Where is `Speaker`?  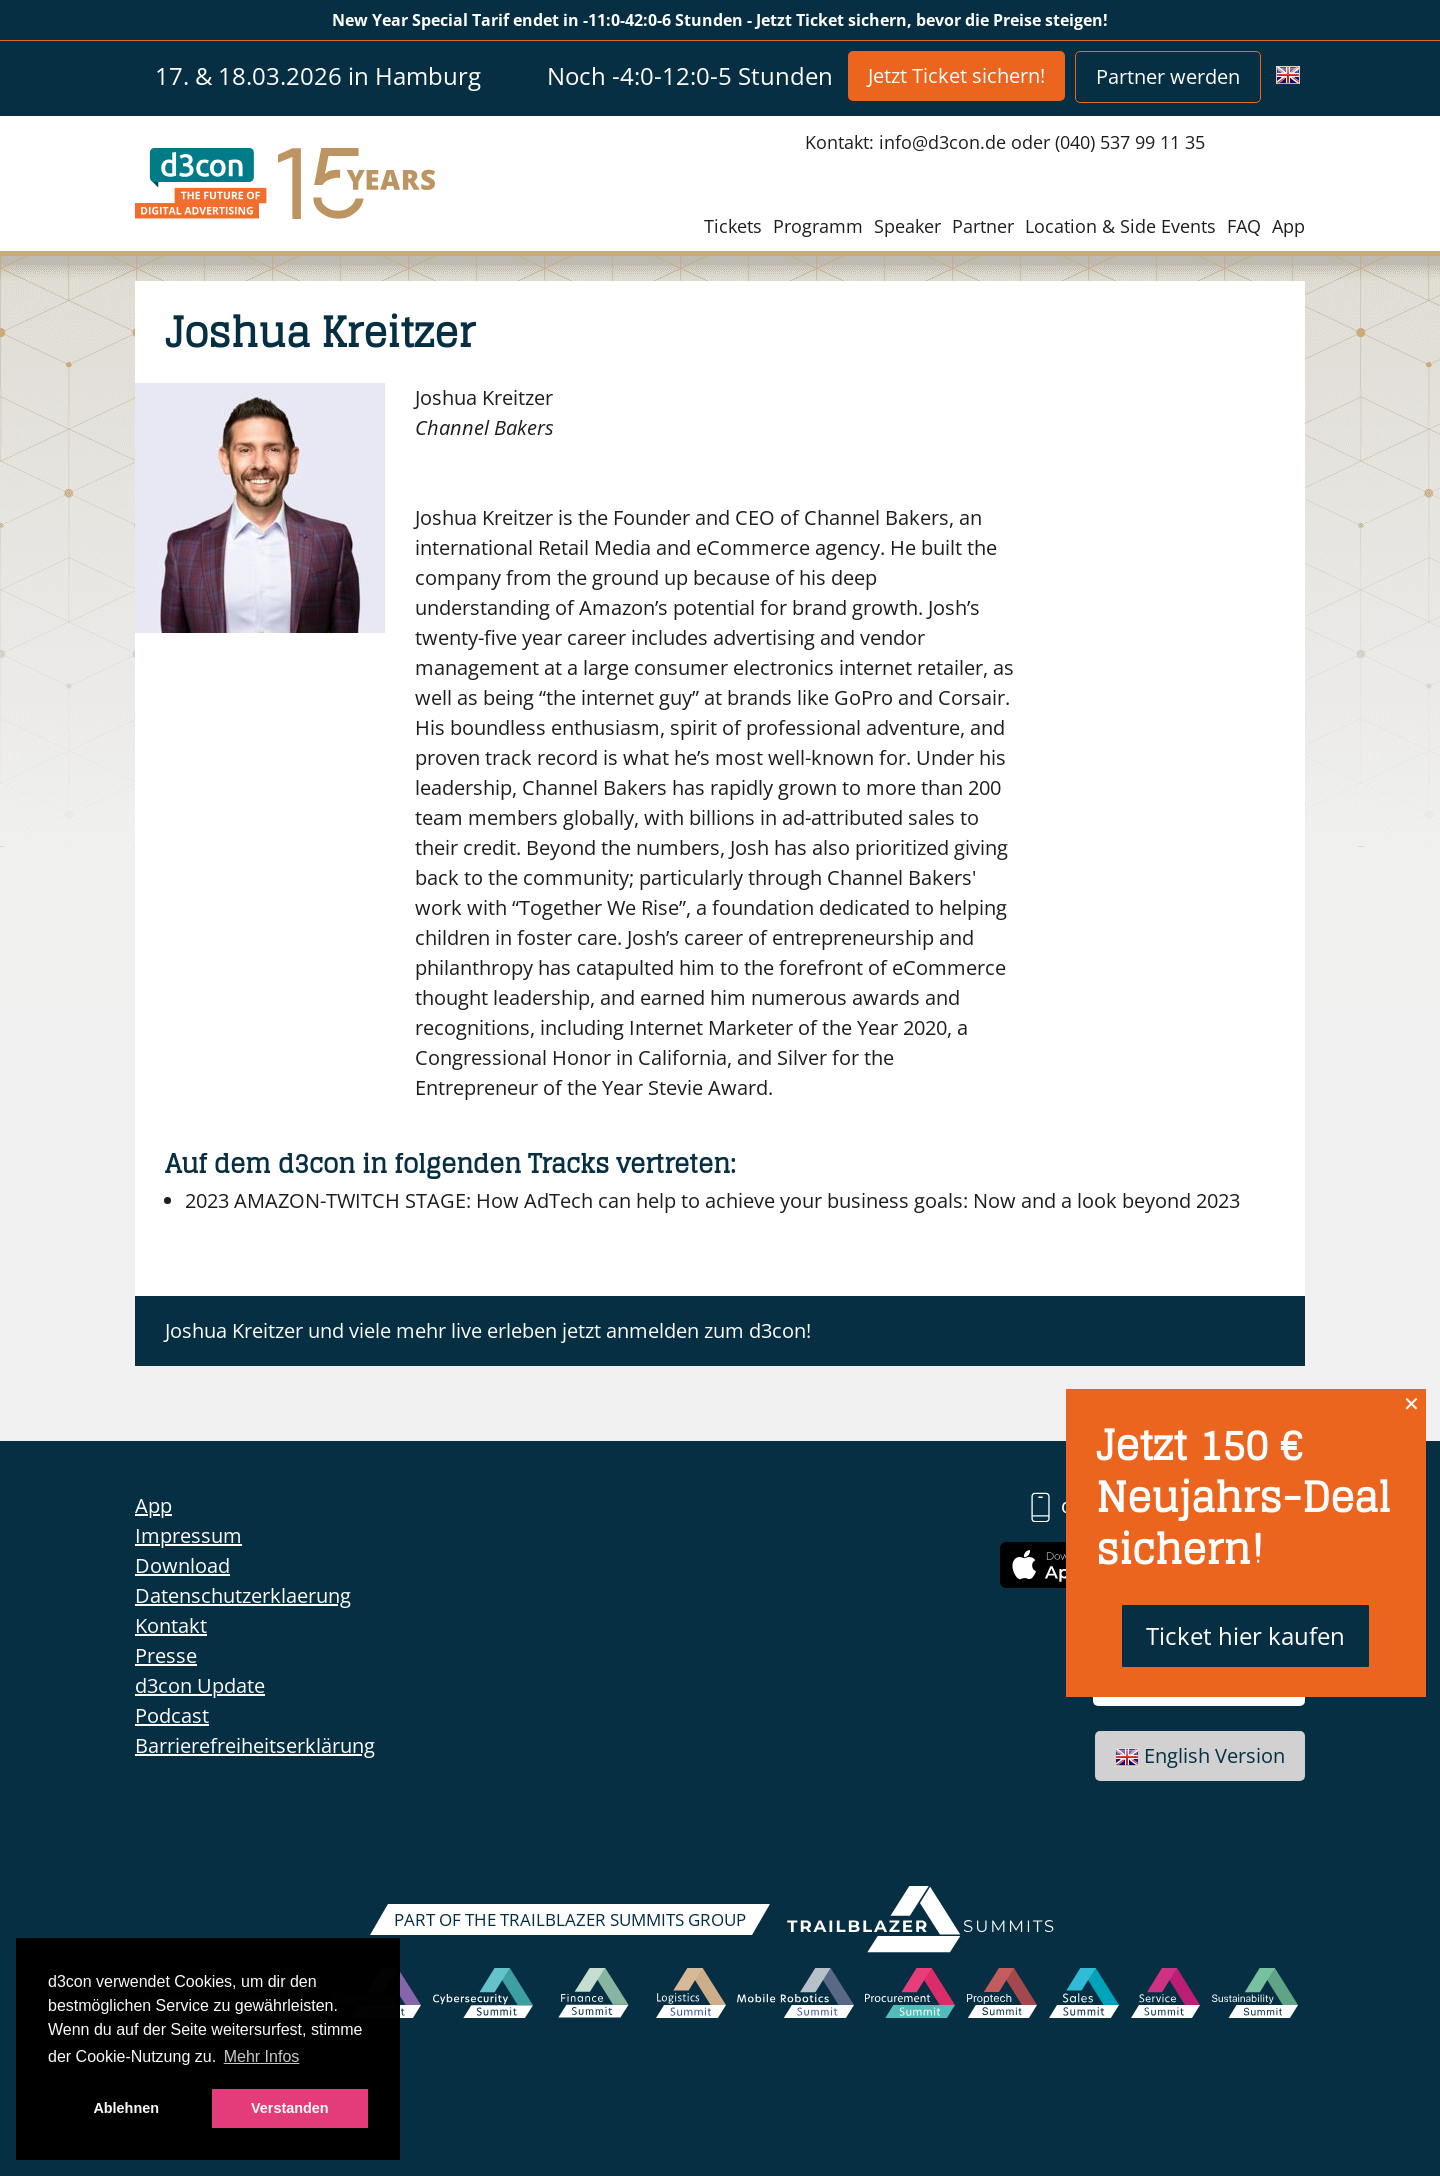 Speaker is located at coordinates (907, 226).